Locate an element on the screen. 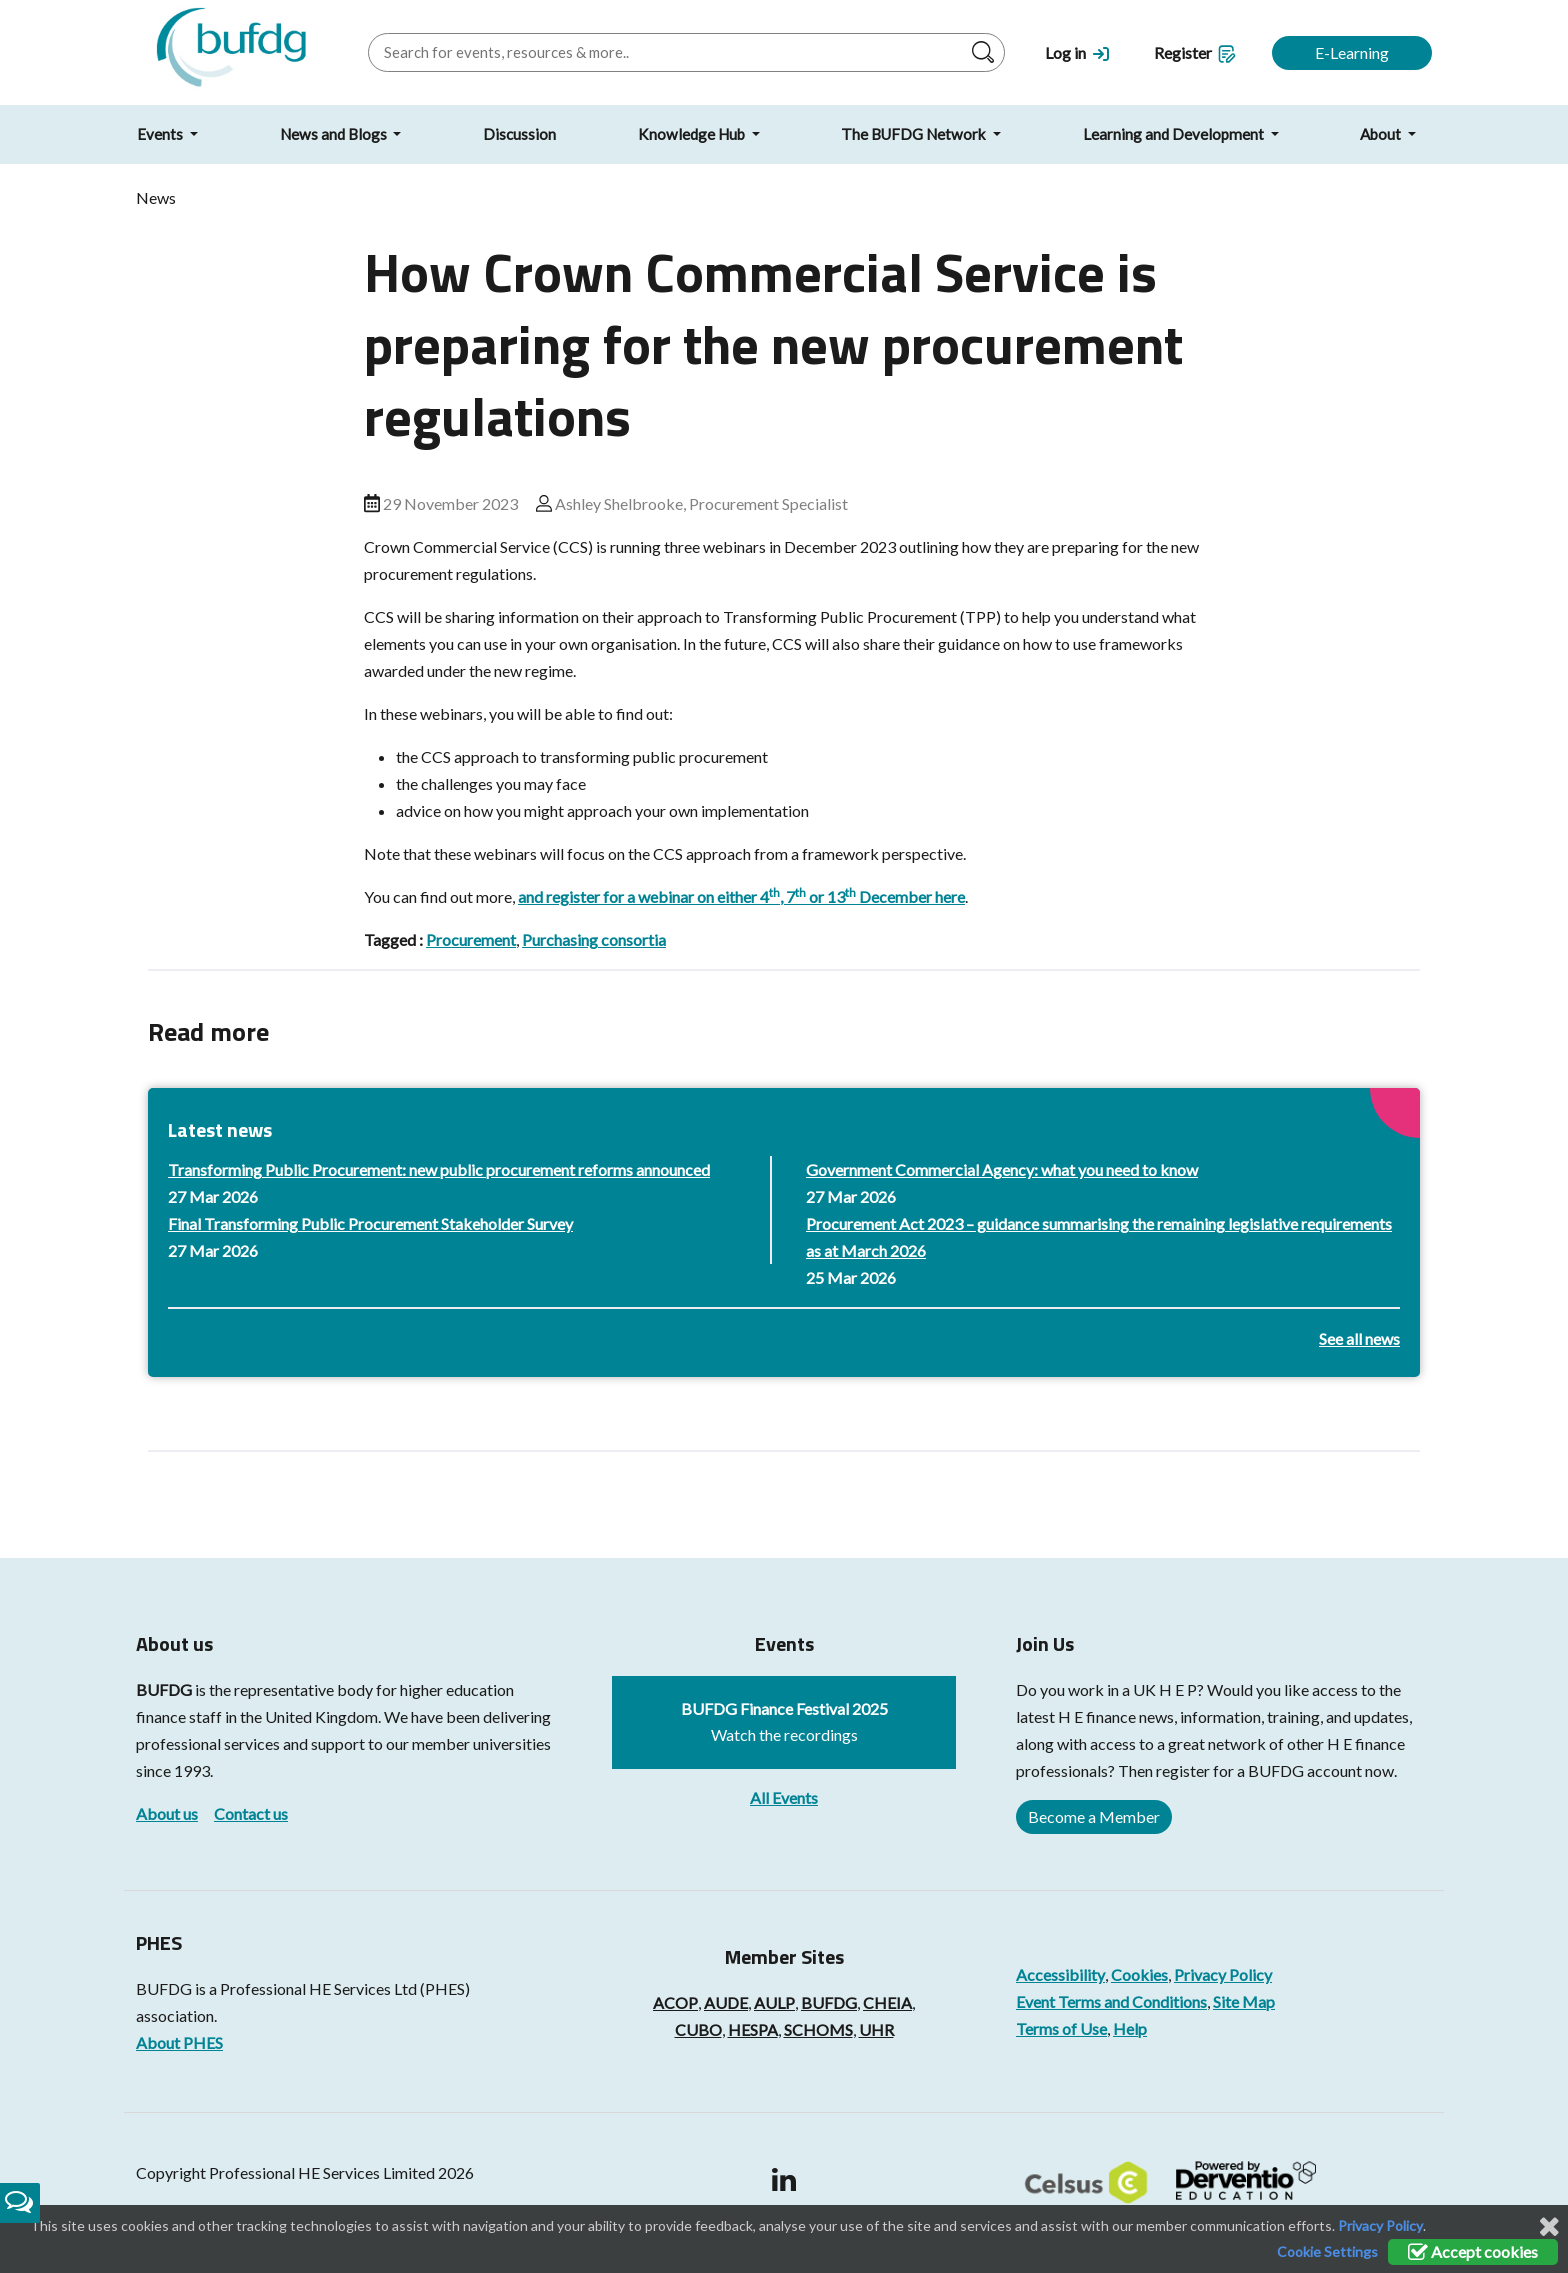 Image resolution: width=1568 pixels, height=2273 pixels. Knowledge Hub is located at coordinates (693, 134).